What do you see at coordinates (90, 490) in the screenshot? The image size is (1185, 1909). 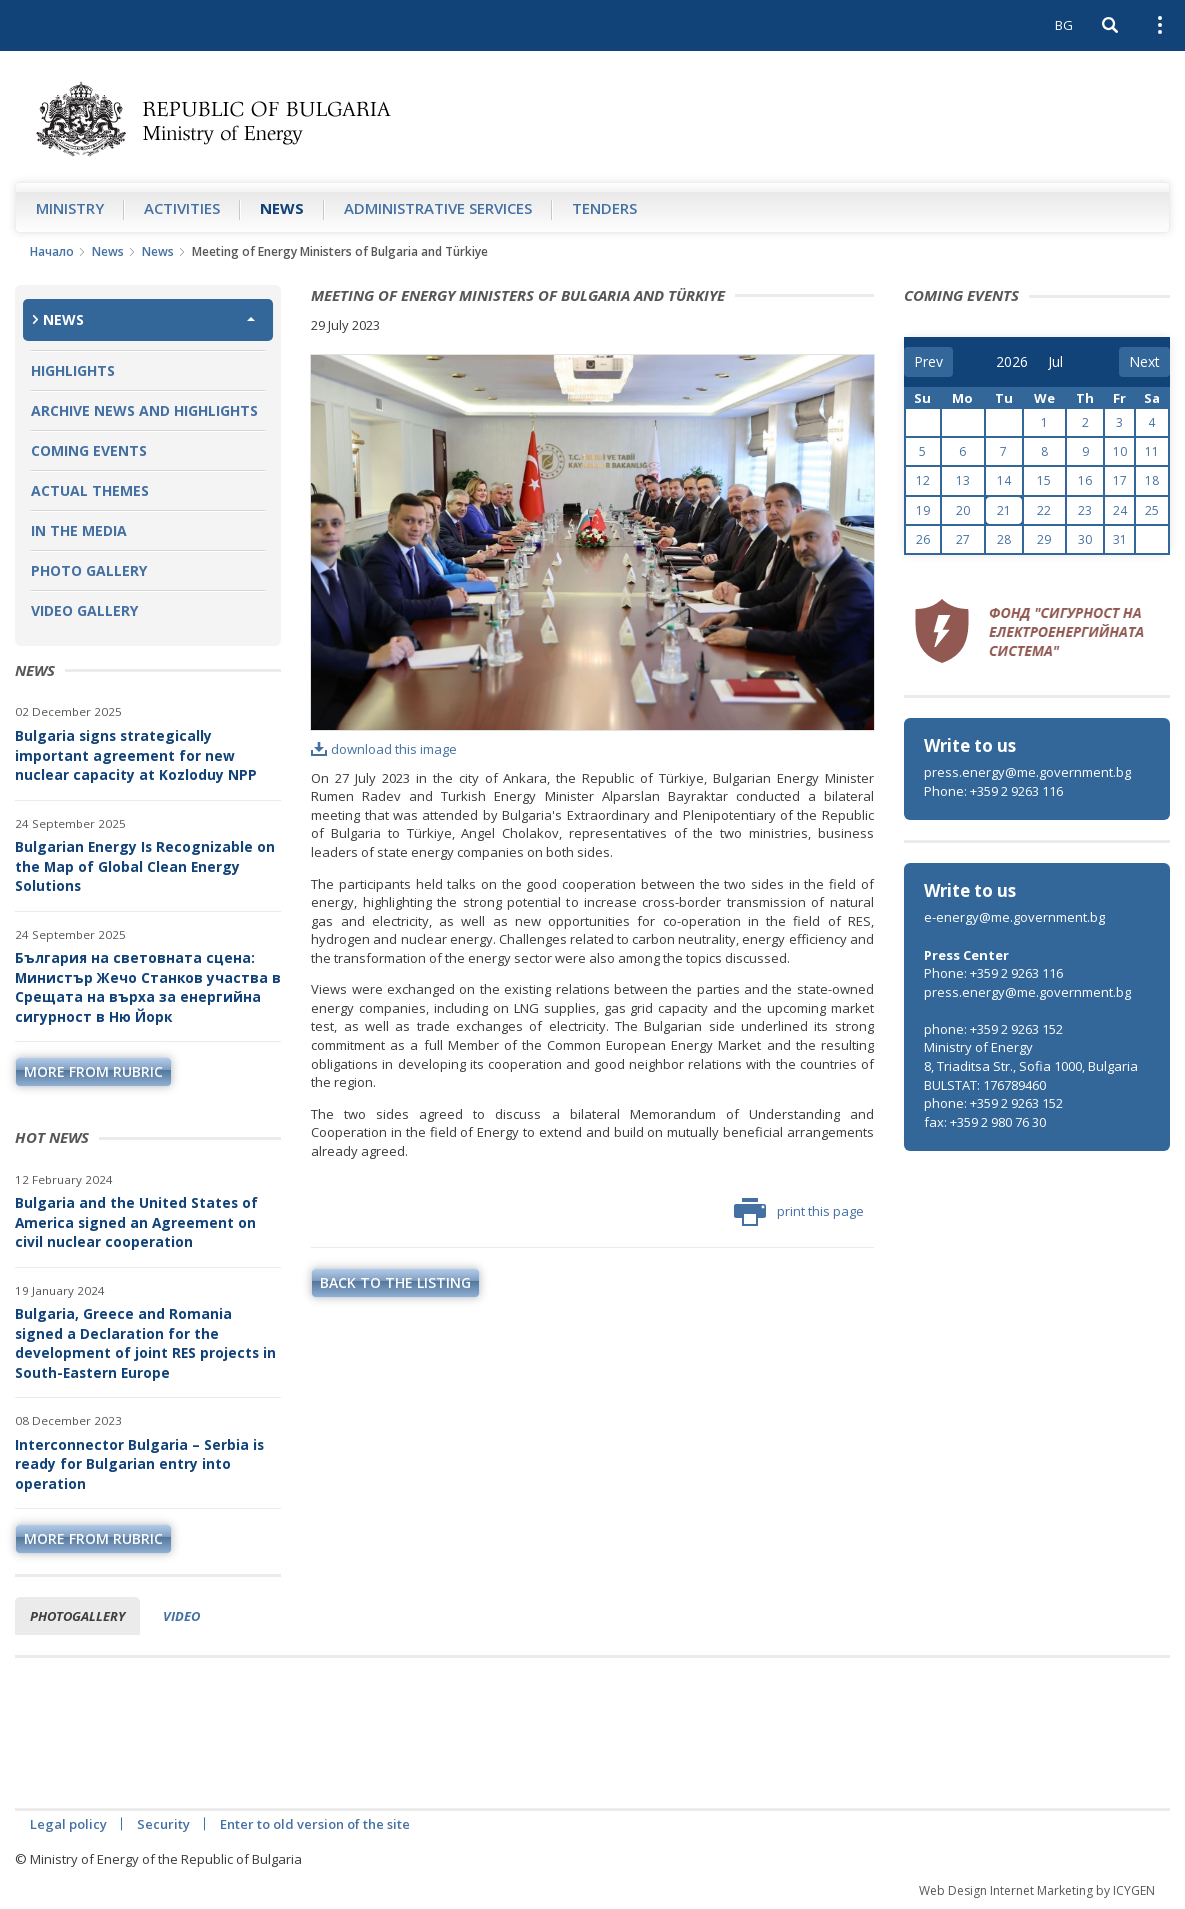 I see `Actual themes` at bounding box center [90, 490].